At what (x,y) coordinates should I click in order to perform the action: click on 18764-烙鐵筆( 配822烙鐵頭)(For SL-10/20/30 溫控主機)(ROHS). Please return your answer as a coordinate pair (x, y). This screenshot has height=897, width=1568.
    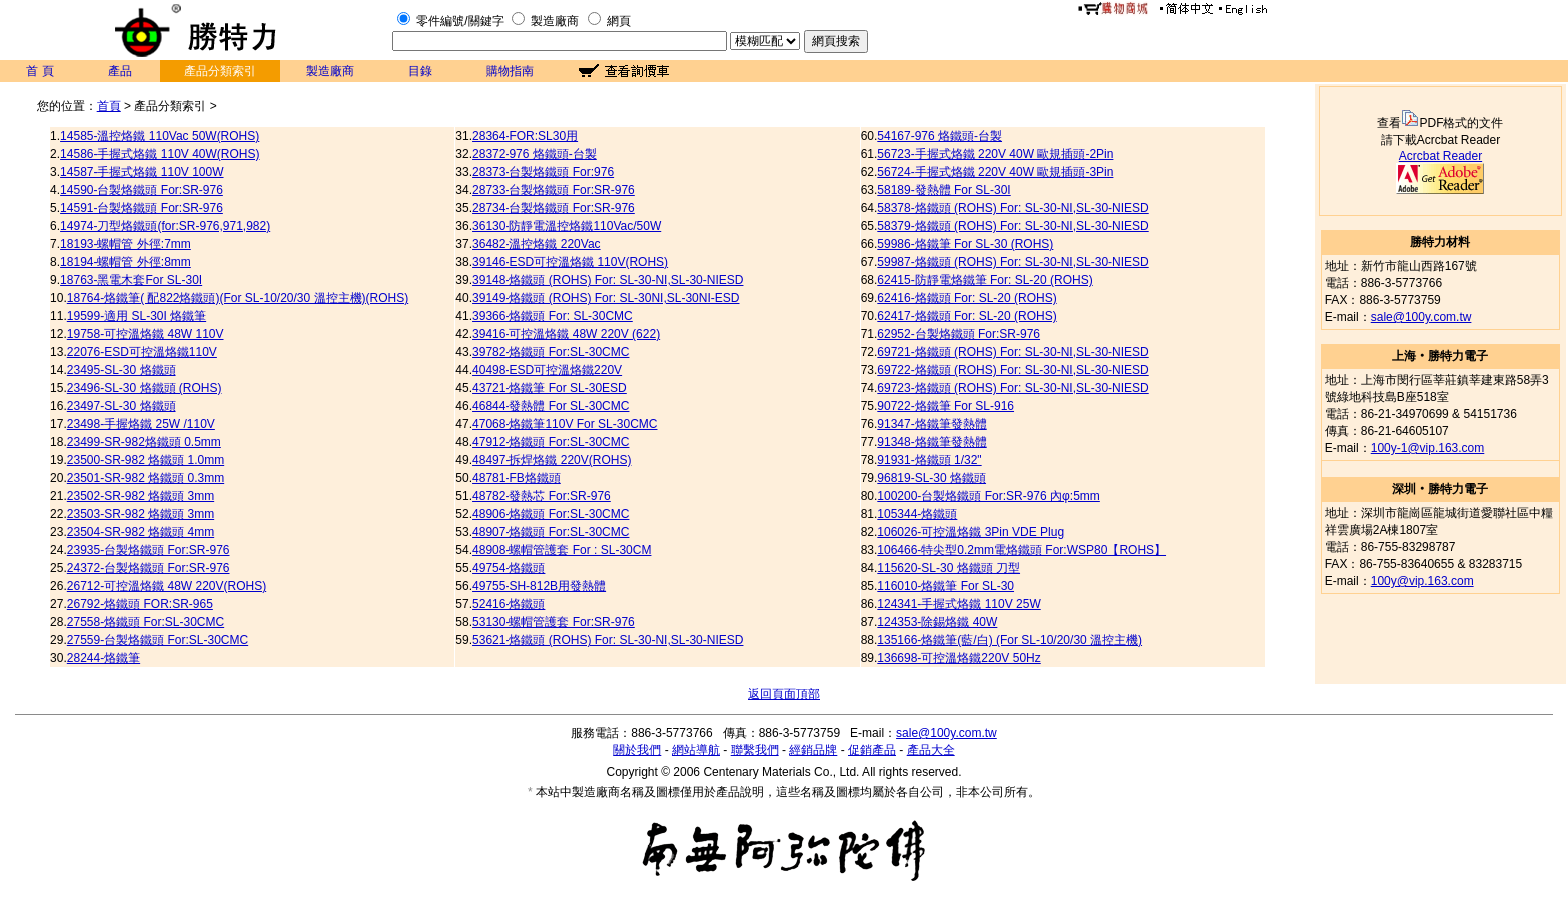
    Looking at the image, I should click on (237, 298).